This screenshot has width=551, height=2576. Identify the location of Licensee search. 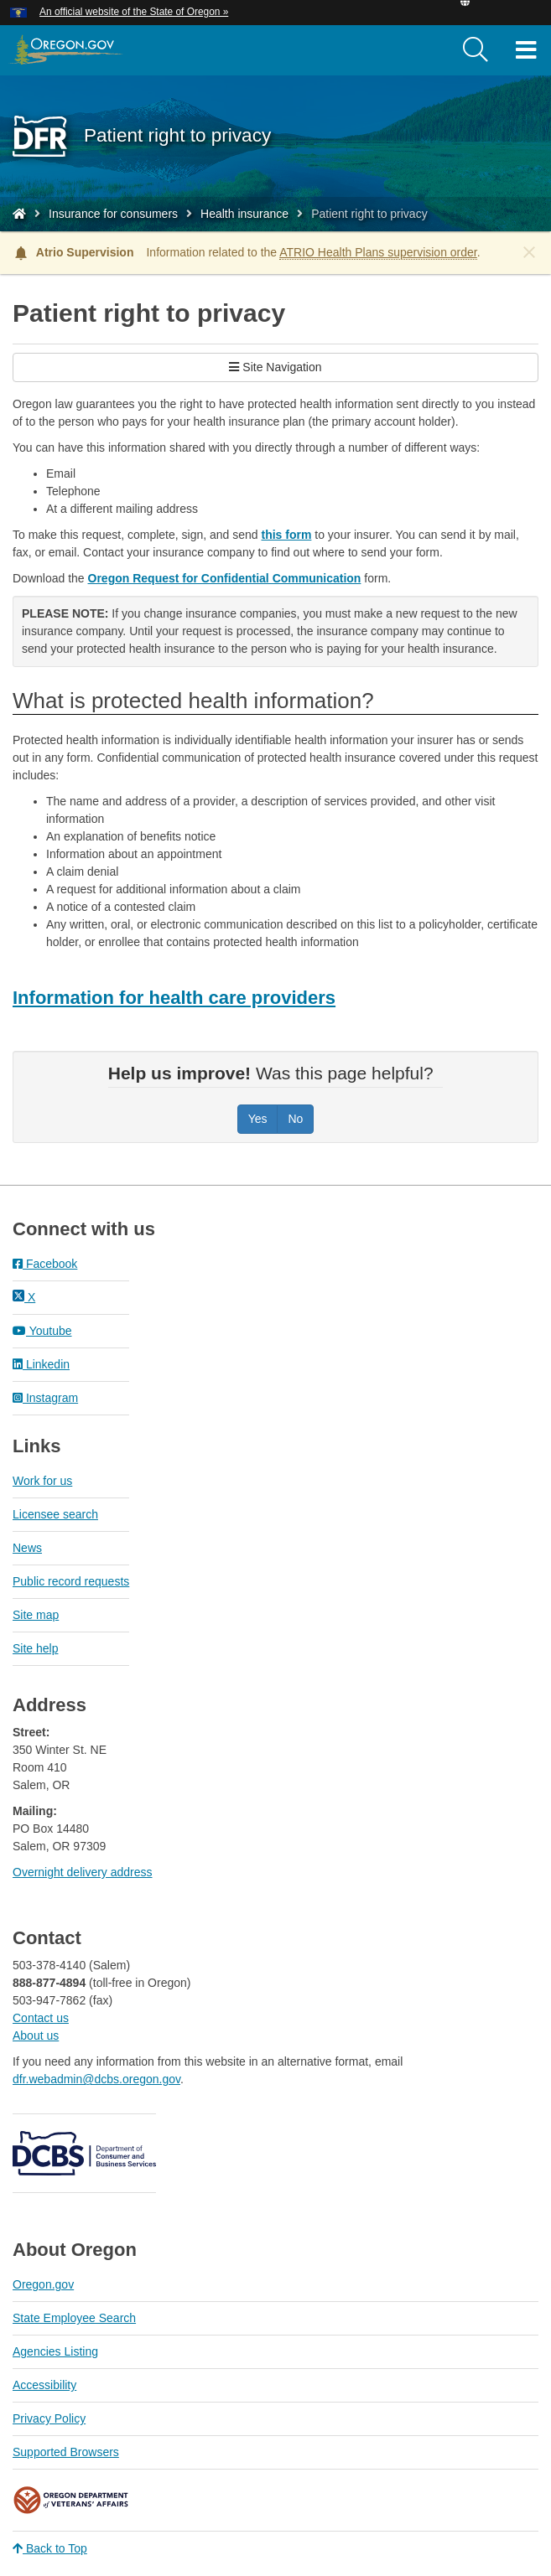
(55, 1514).